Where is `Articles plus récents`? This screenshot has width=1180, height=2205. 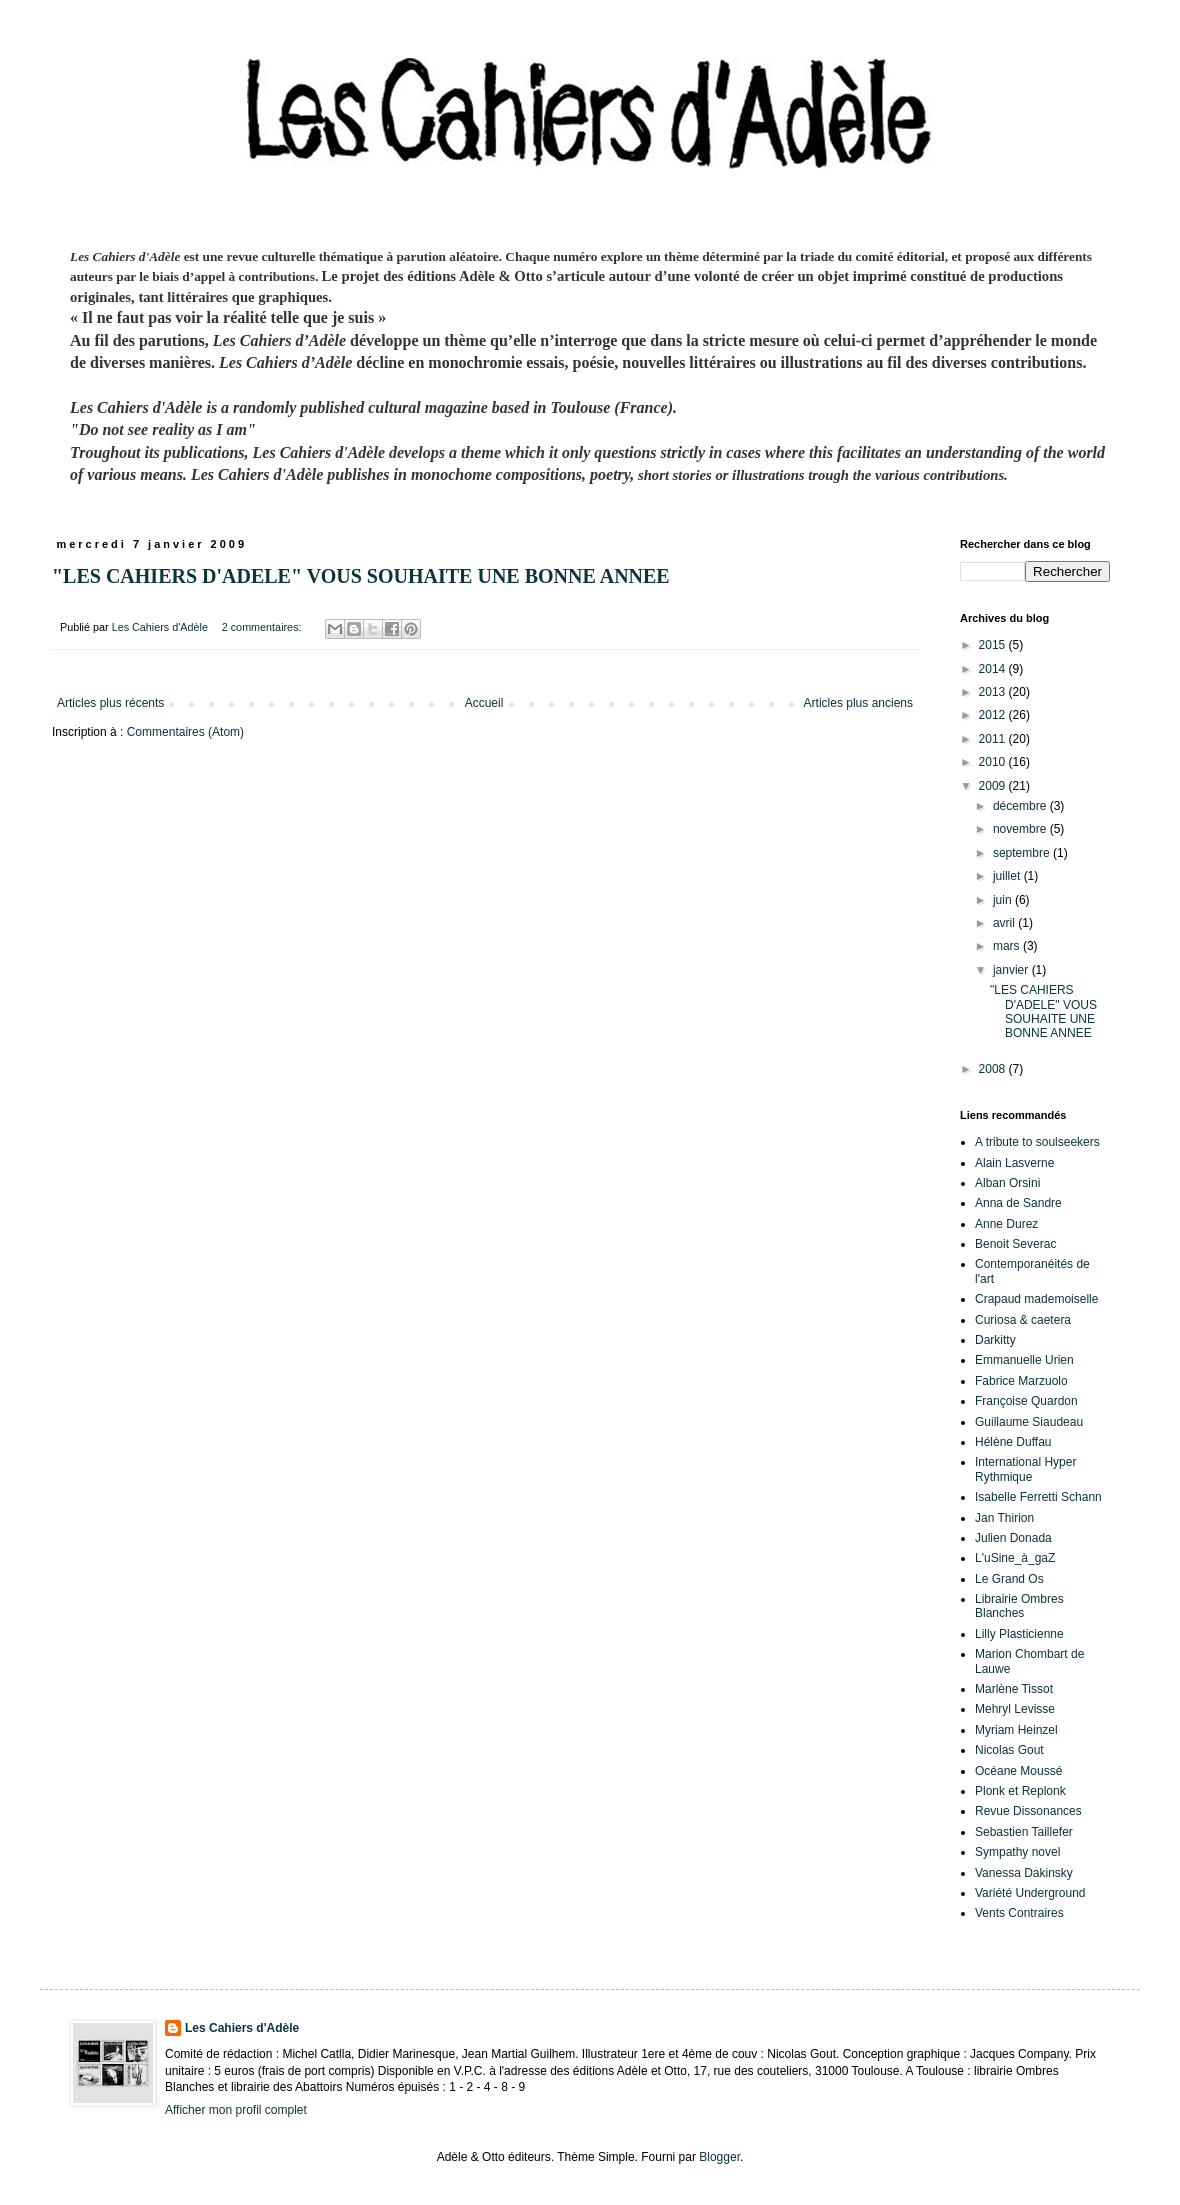 Articles plus récents is located at coordinates (110, 703).